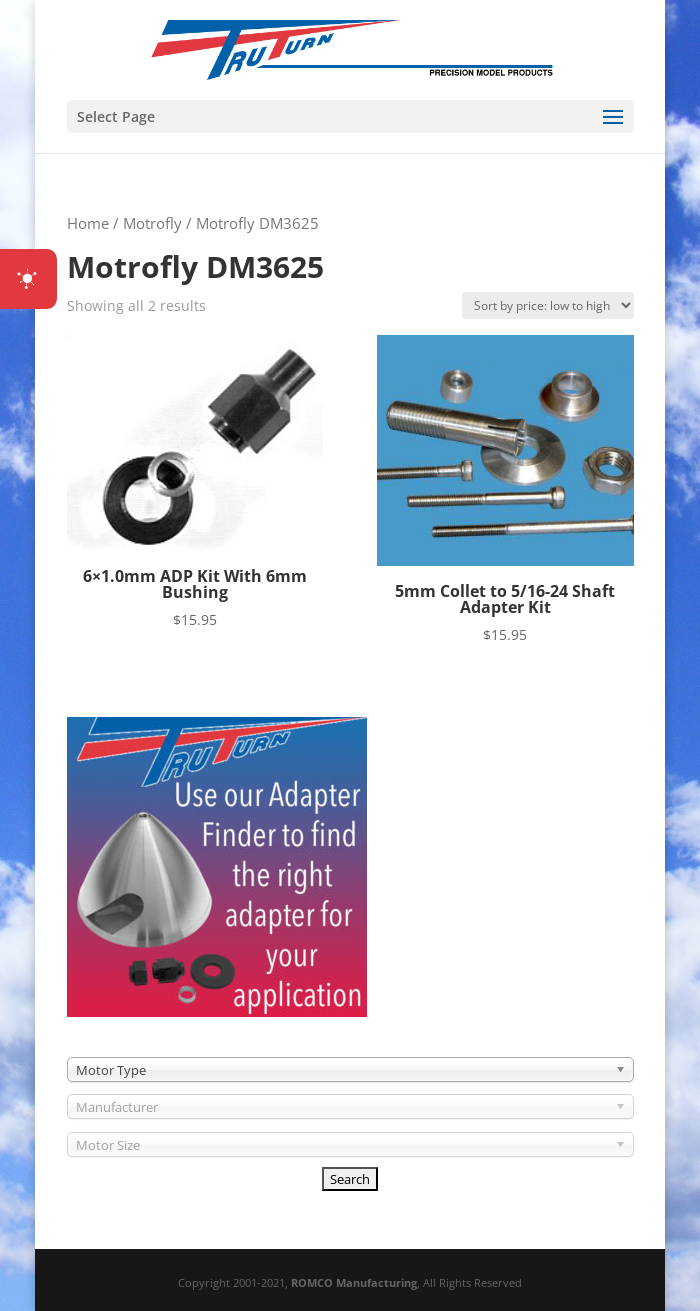 The image size is (700, 1311). What do you see at coordinates (354, 1282) in the screenshot?
I see `ROMCO Manufacturing` at bounding box center [354, 1282].